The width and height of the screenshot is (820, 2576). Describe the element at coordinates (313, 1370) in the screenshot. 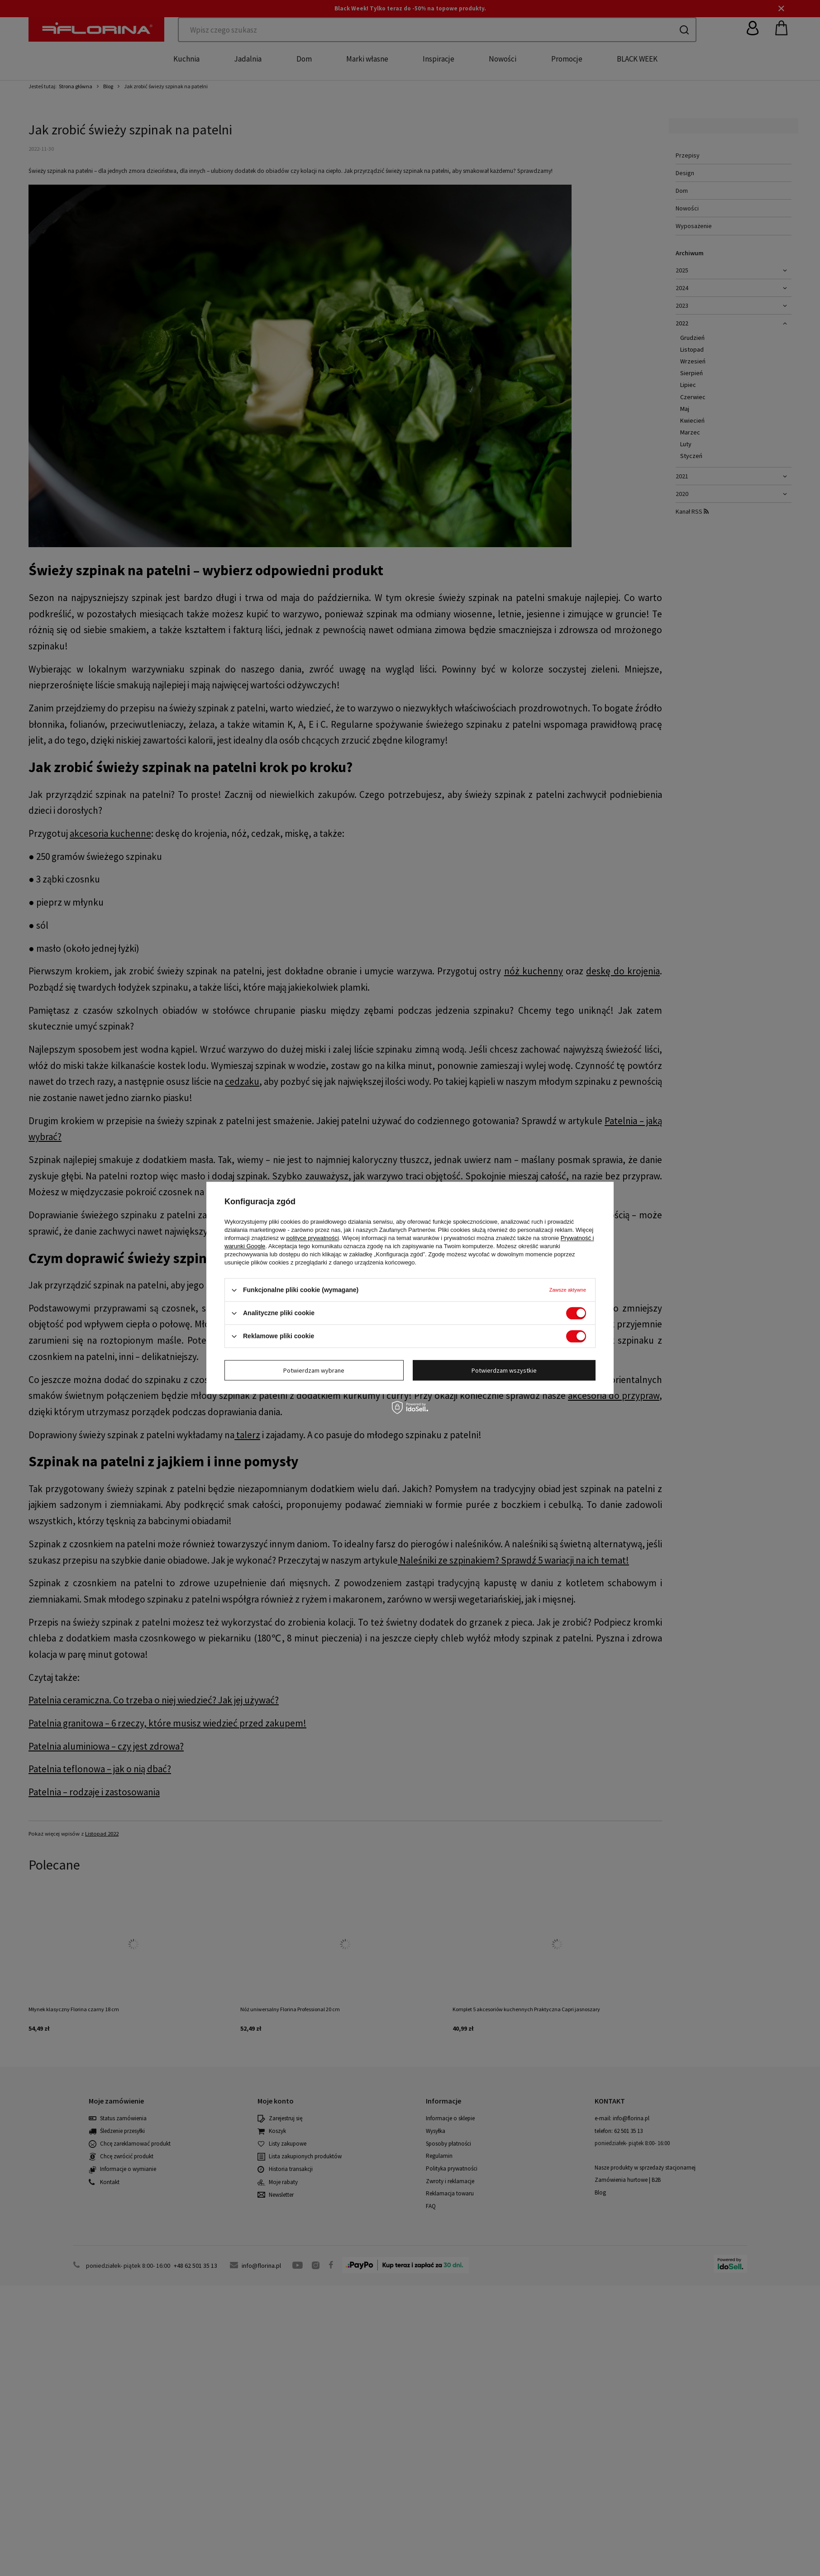

I see `Potwierdzam wybrane` at that location.